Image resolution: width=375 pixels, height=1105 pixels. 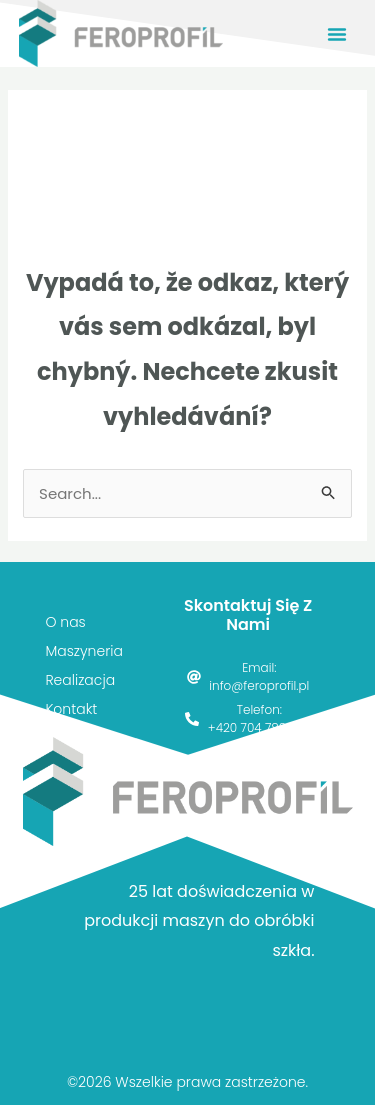 What do you see at coordinates (83, 651) in the screenshot?
I see `Maszyneria` at bounding box center [83, 651].